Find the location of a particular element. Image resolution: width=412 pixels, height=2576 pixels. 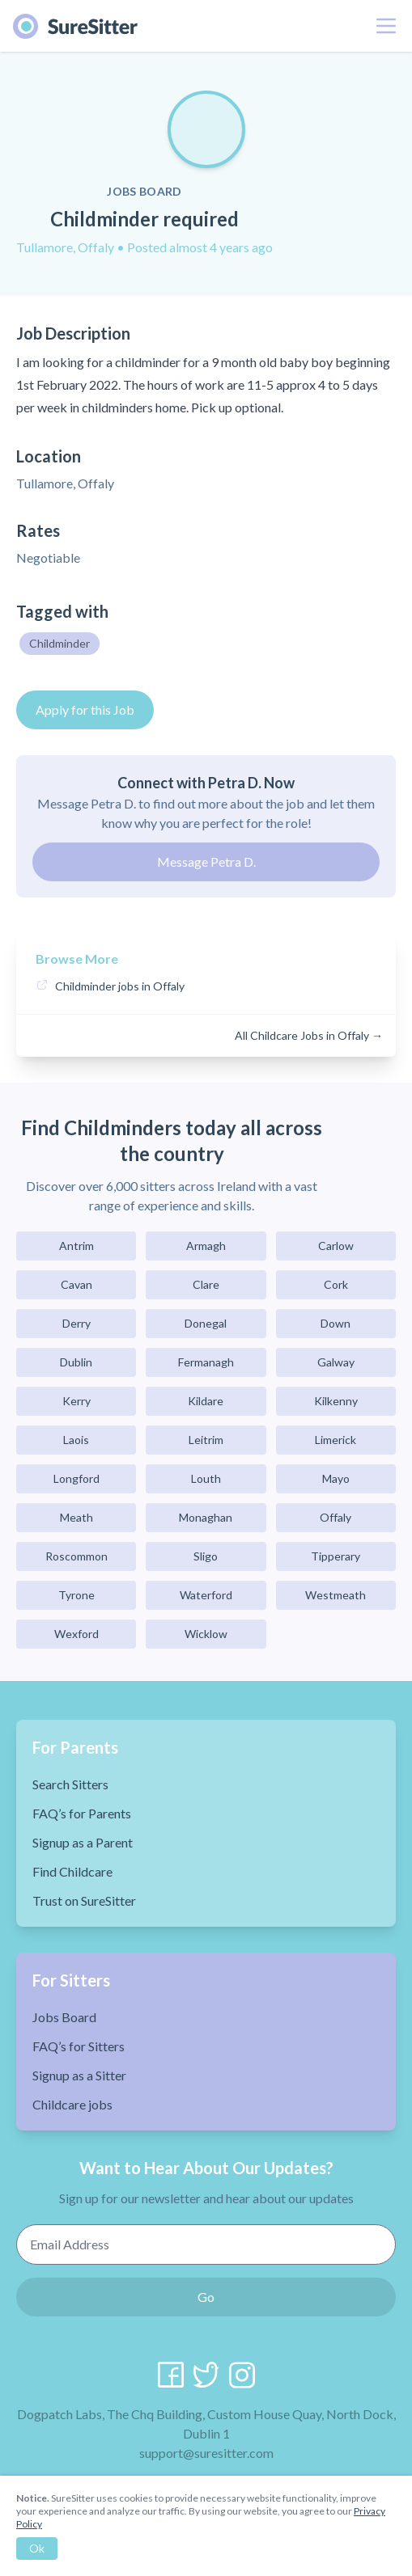

Search Sitters is located at coordinates (70, 1784).